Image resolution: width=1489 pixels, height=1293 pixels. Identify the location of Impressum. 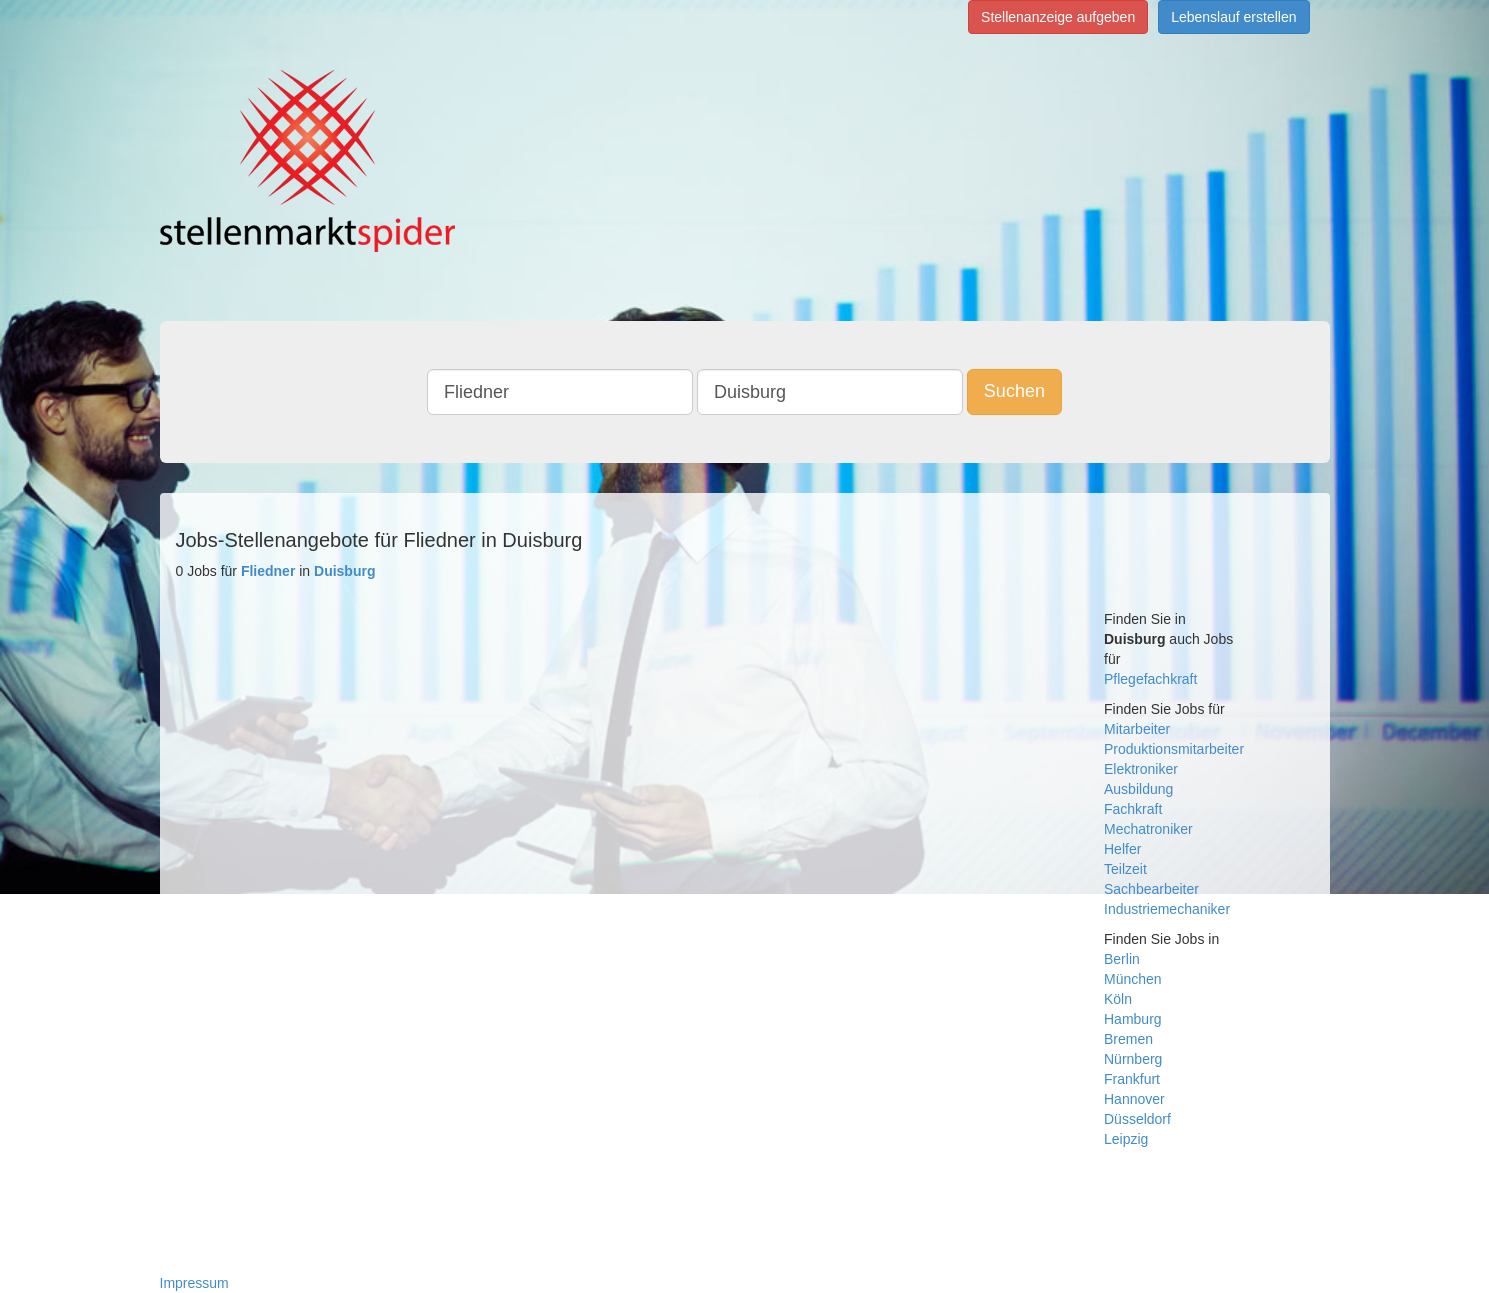
(194, 1283).